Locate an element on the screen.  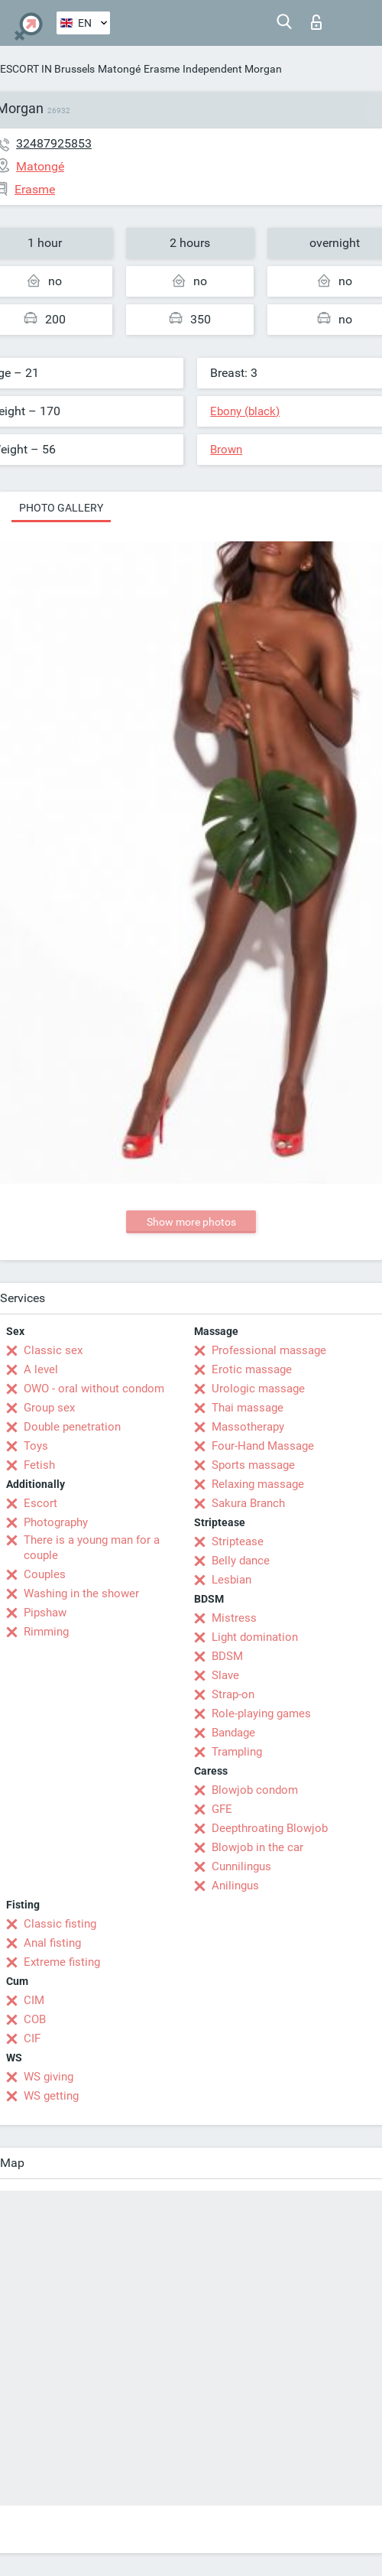
Erotic massage is located at coordinates (252, 1369).